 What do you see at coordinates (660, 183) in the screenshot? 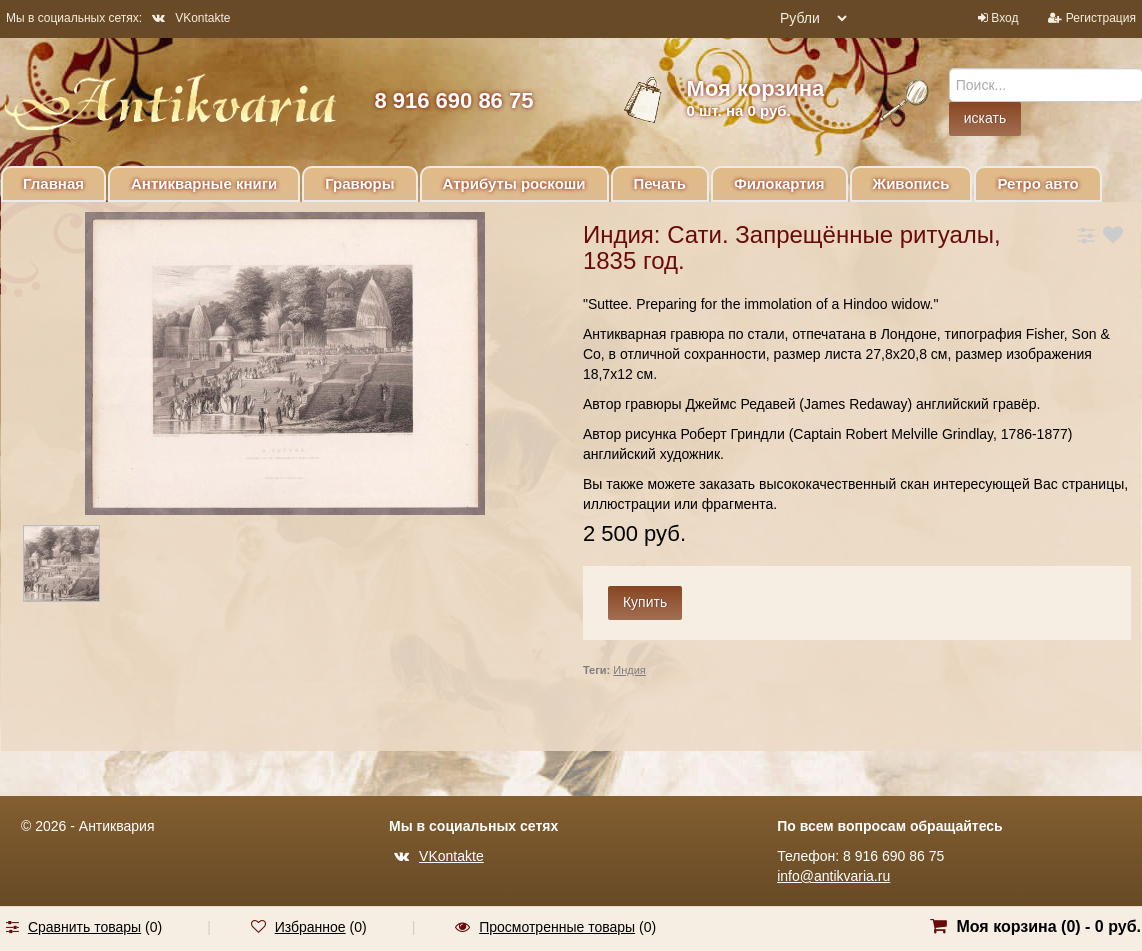
I see `Печать` at bounding box center [660, 183].